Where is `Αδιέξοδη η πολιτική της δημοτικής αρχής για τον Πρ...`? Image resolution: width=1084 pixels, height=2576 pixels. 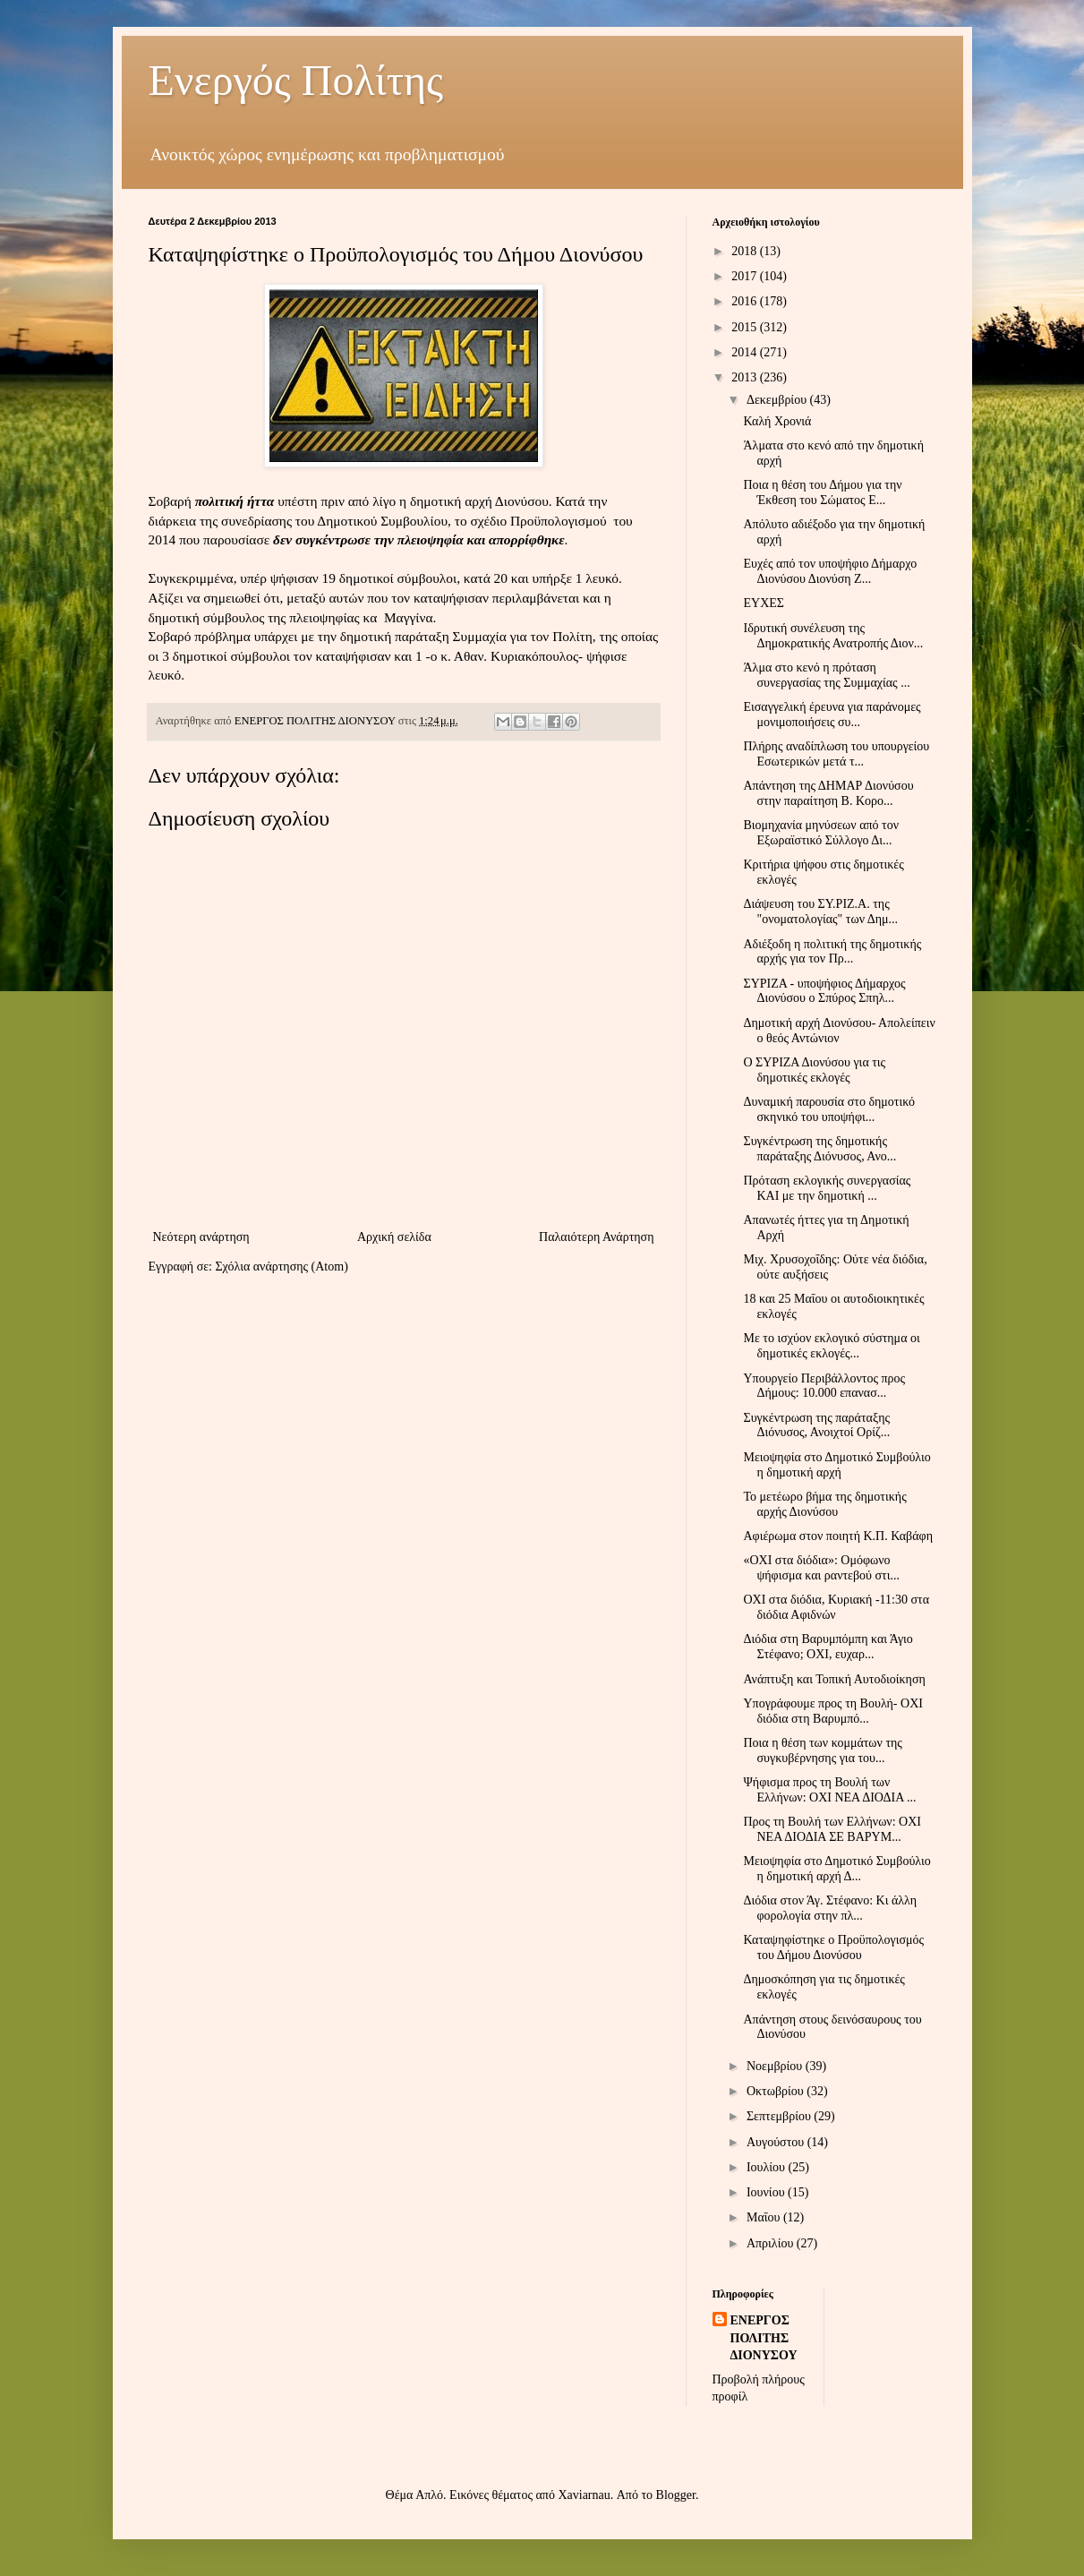
Αδιέξοδη η πολιτική της δημοτικής αρχής για τον Πρ... is located at coordinates (832, 951).